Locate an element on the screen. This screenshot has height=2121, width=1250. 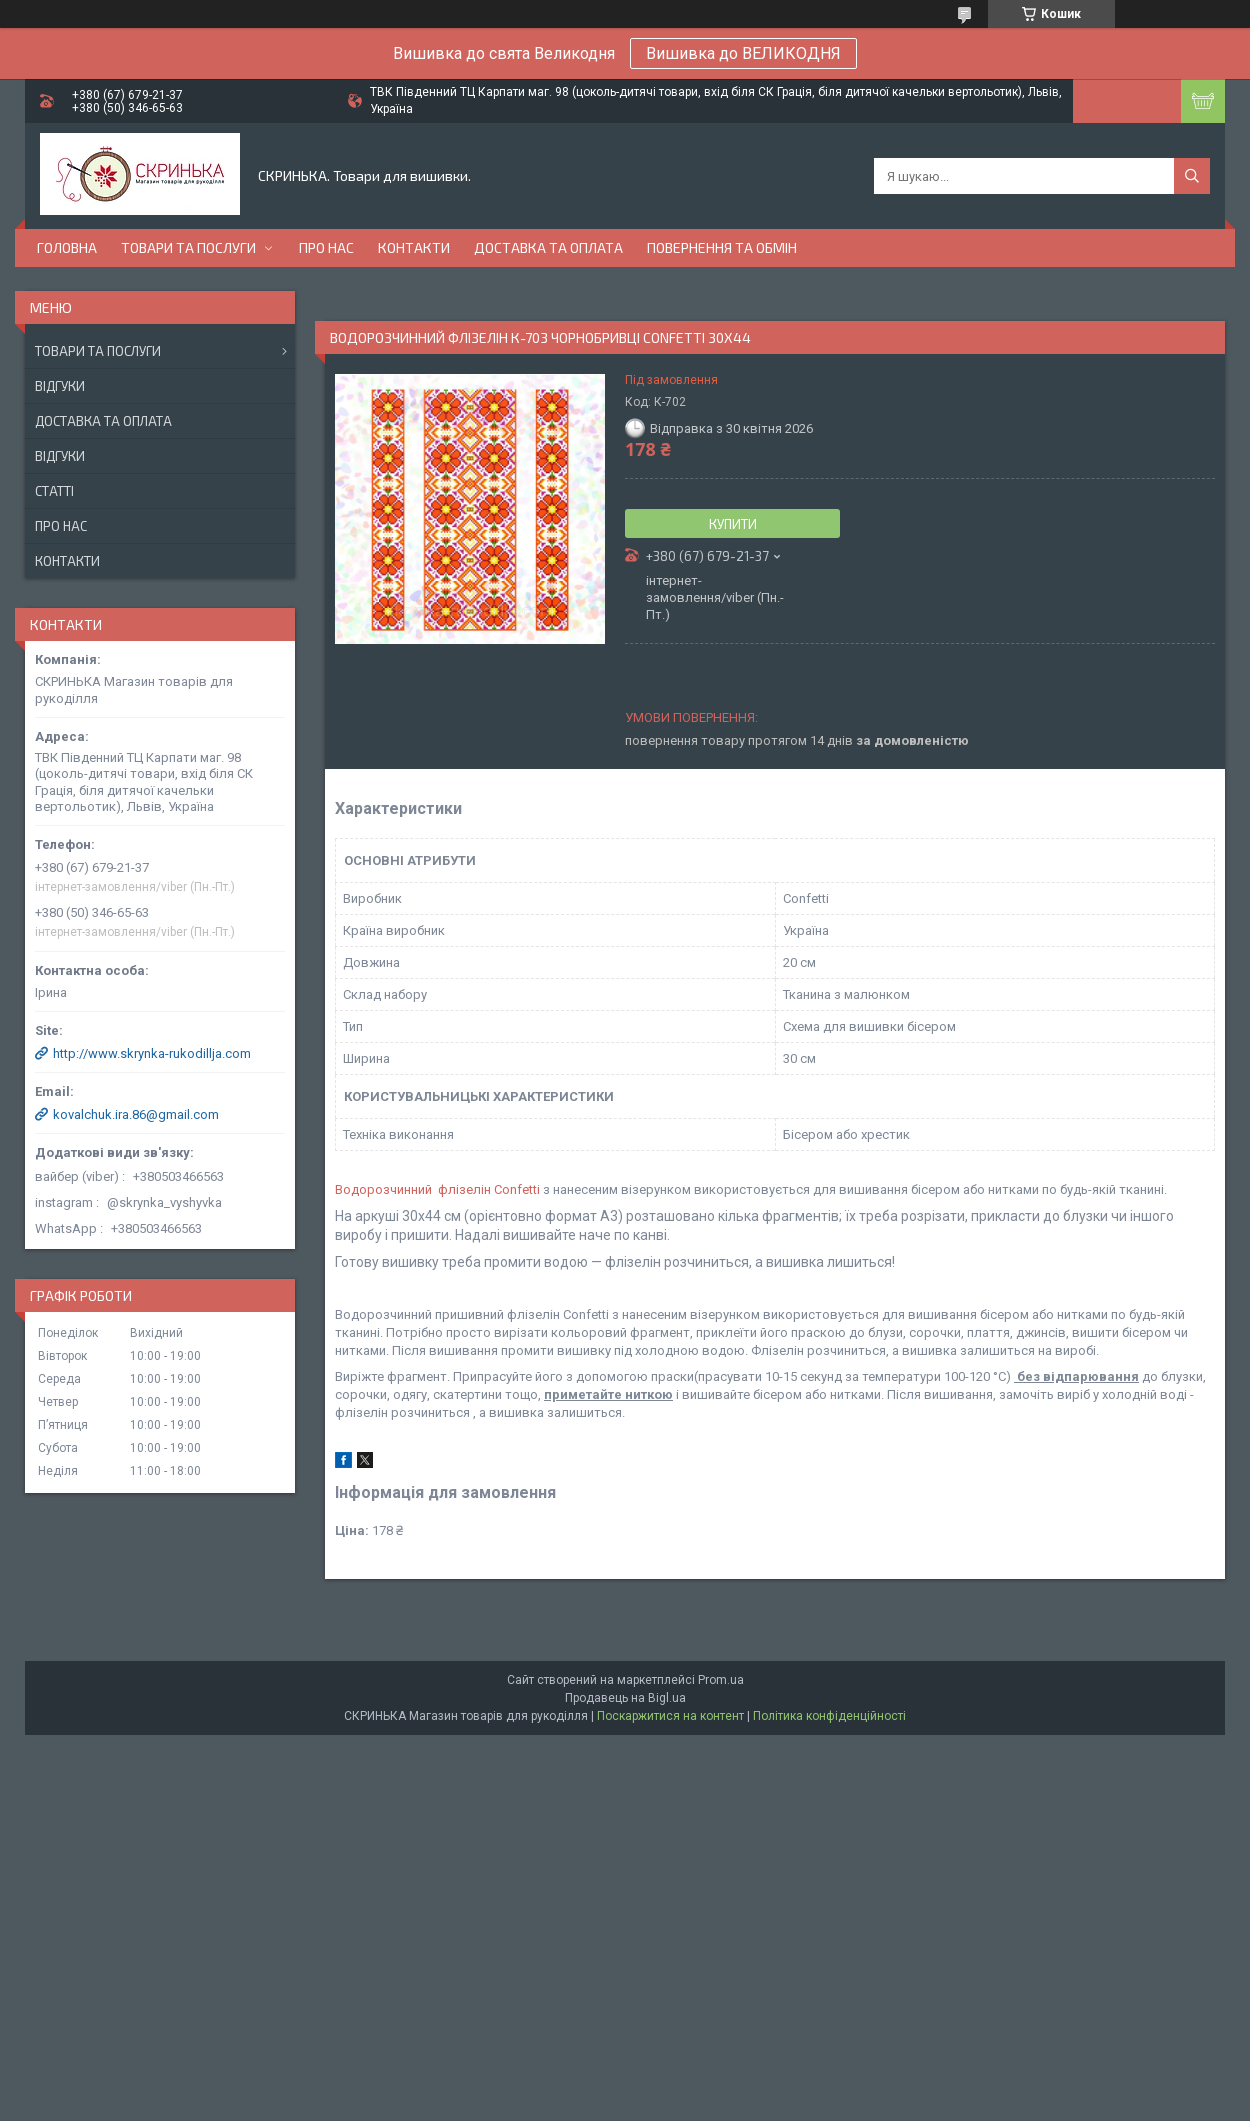
http://www.skrynka-rukodillja.com is located at coordinates (152, 1053).